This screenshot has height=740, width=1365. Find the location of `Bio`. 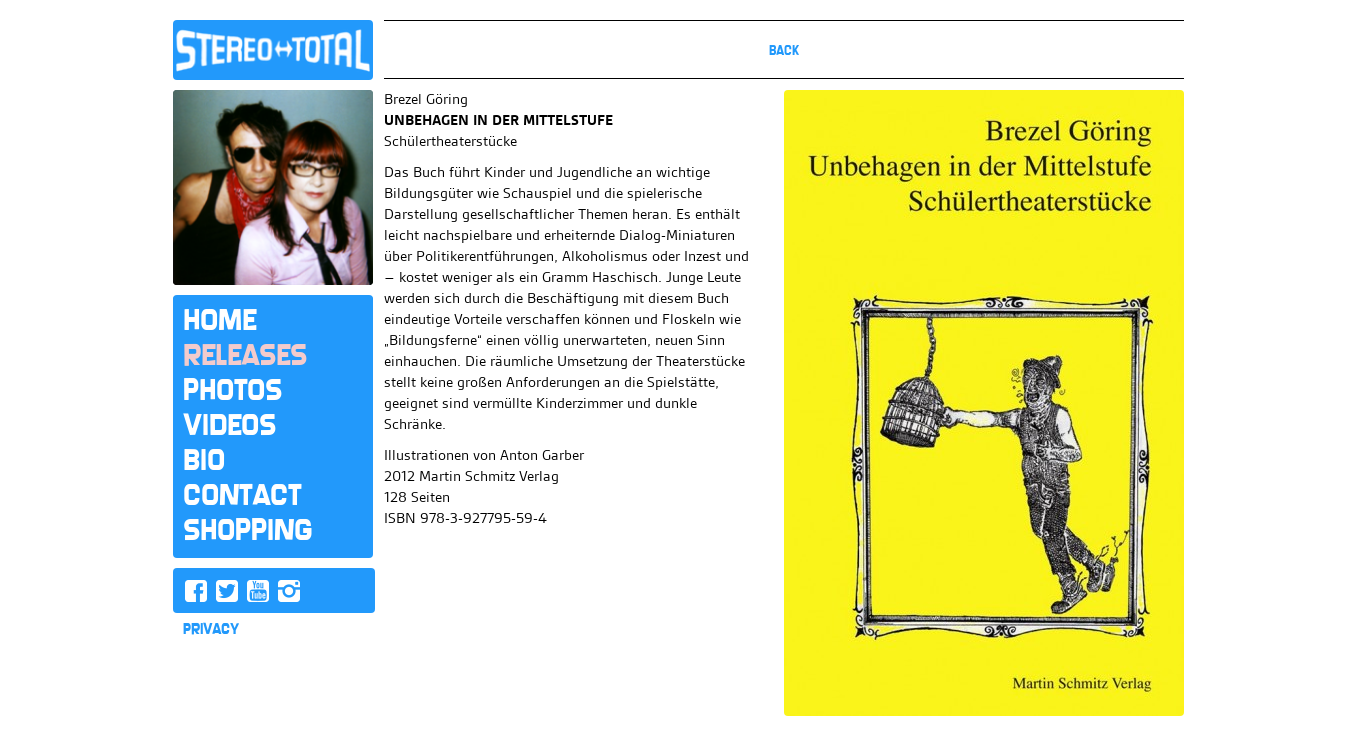

Bio is located at coordinates (204, 460).